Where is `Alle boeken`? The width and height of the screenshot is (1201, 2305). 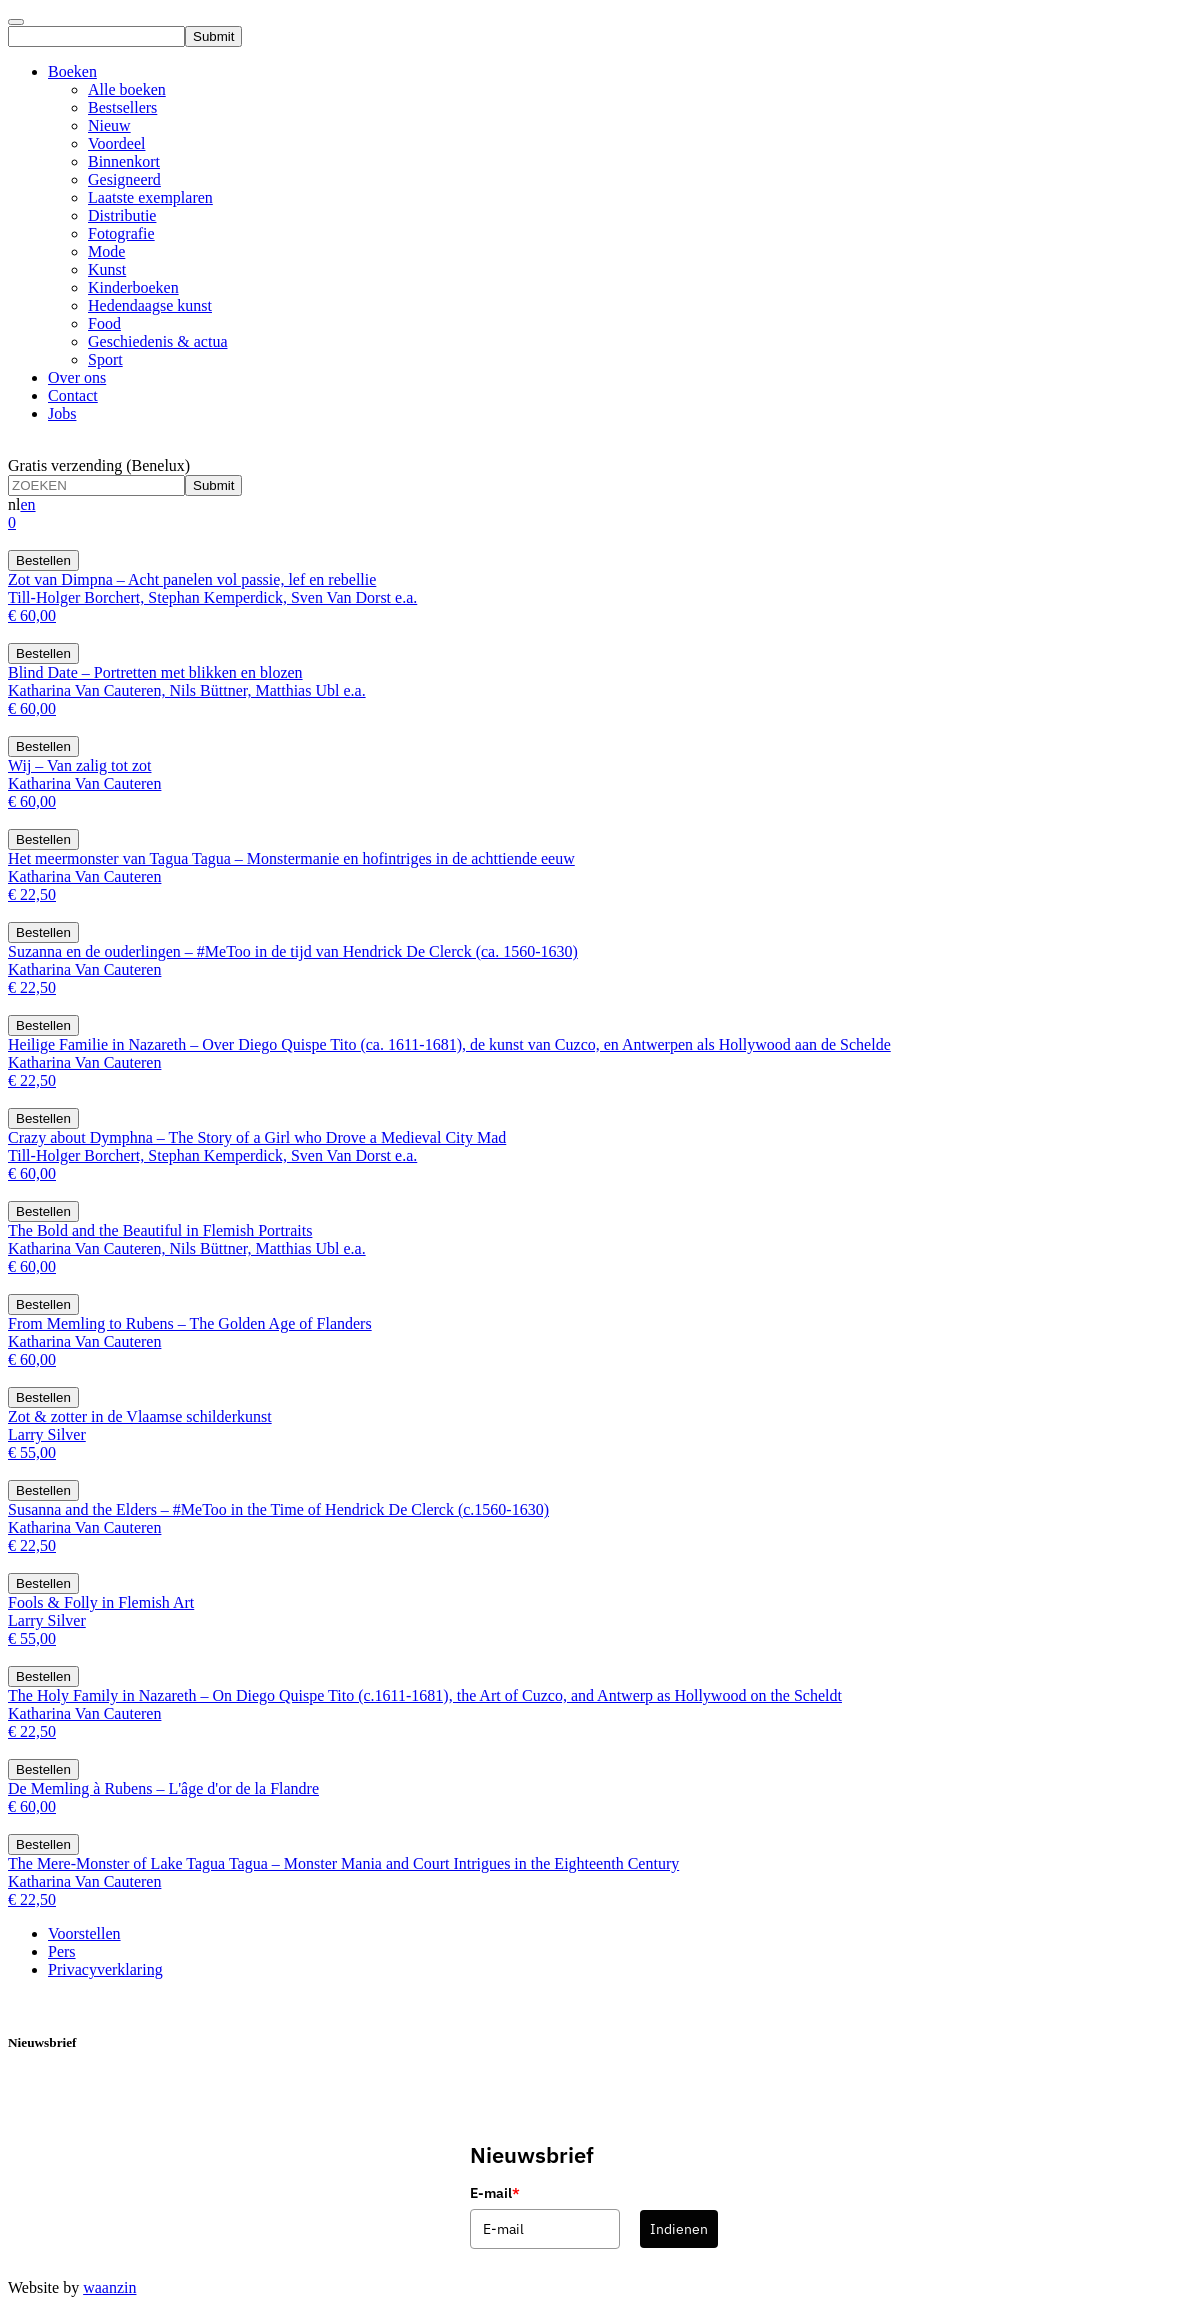 Alle boeken is located at coordinates (127, 89).